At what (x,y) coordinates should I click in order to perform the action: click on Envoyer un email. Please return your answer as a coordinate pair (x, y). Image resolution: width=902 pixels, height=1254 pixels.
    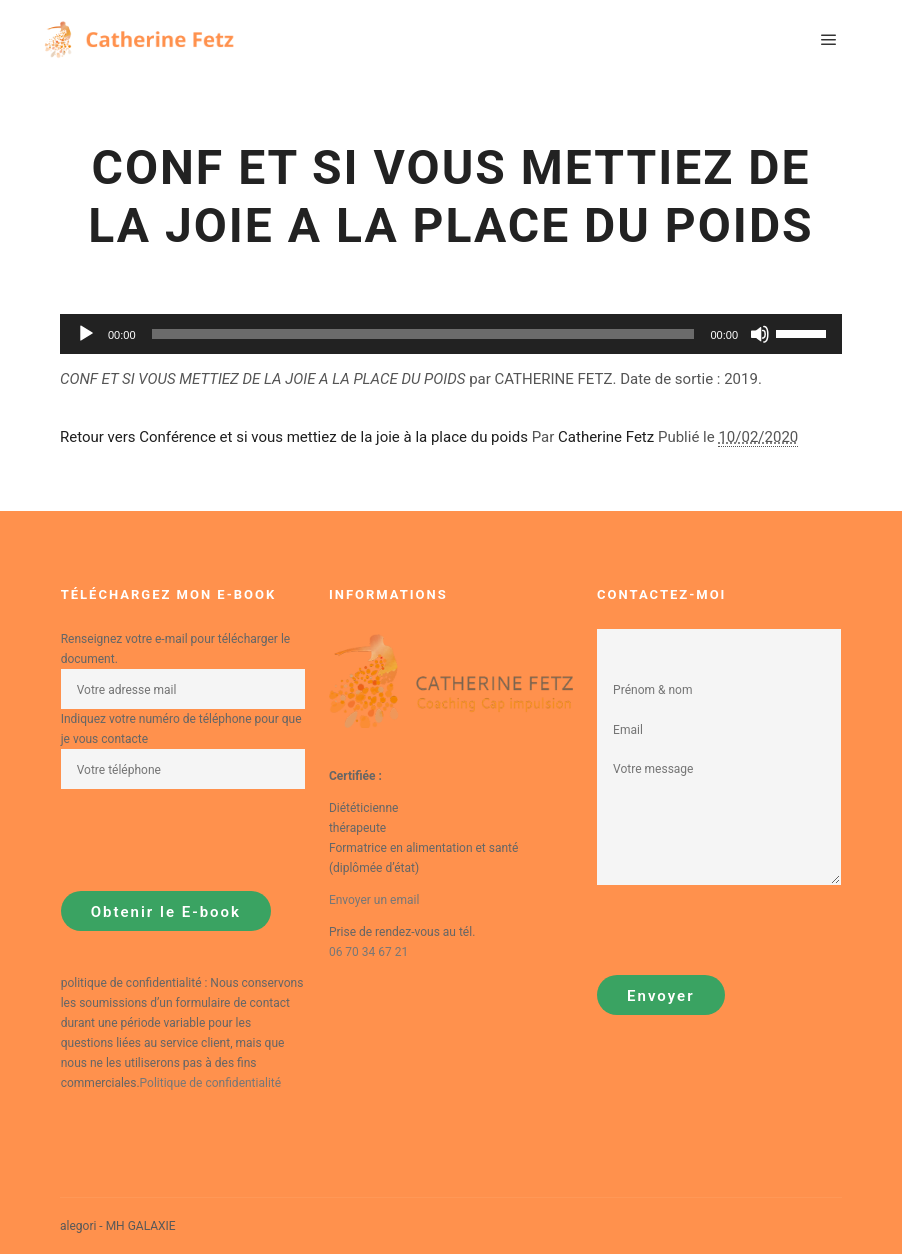
    Looking at the image, I should click on (374, 900).